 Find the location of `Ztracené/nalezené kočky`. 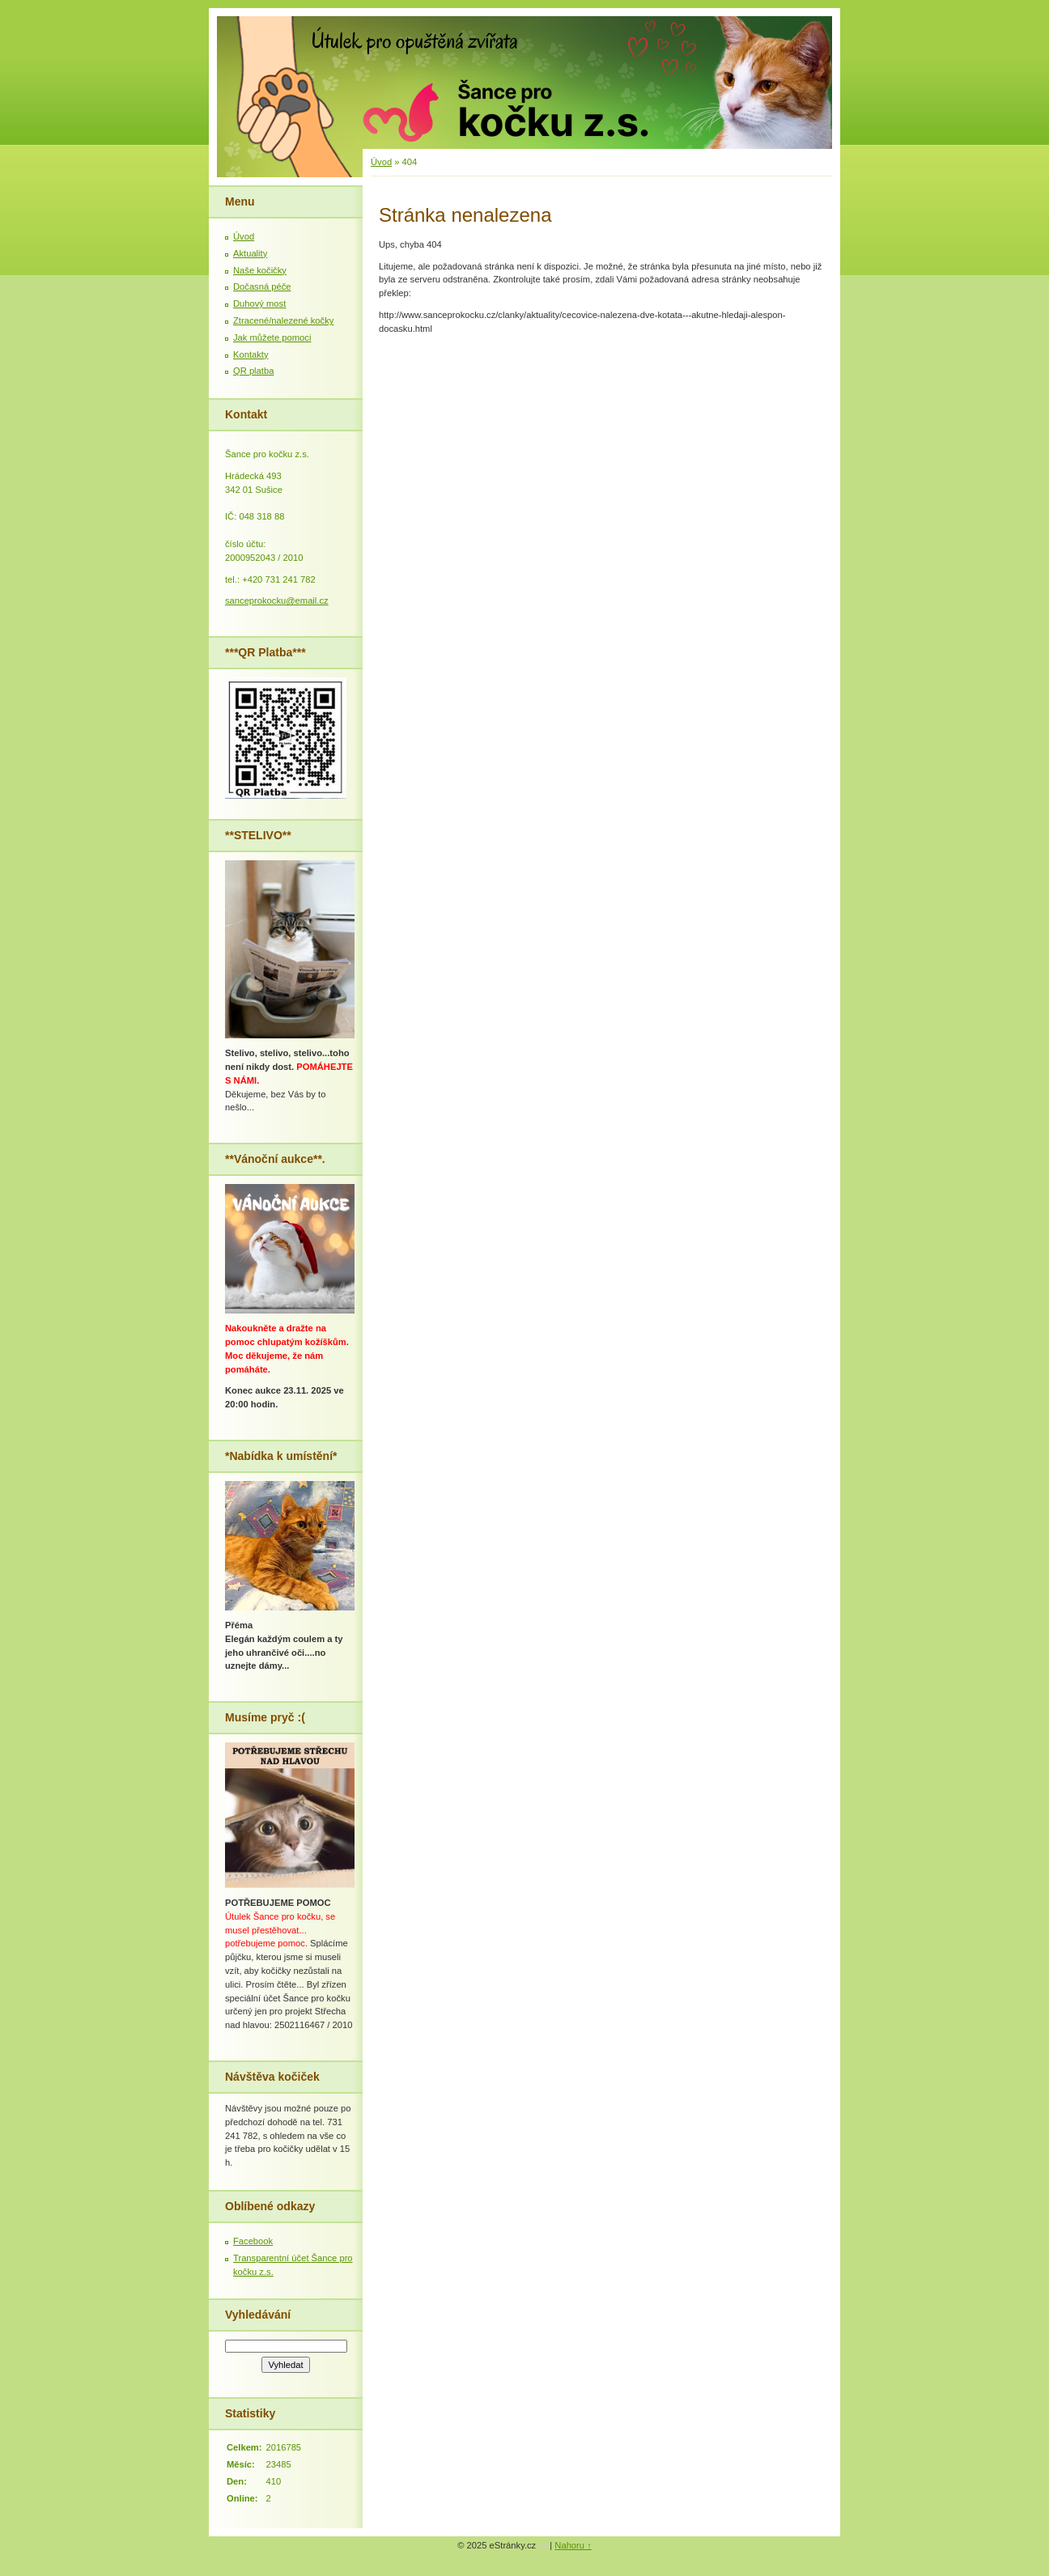

Ztracené/nalezené kočky is located at coordinates (283, 320).